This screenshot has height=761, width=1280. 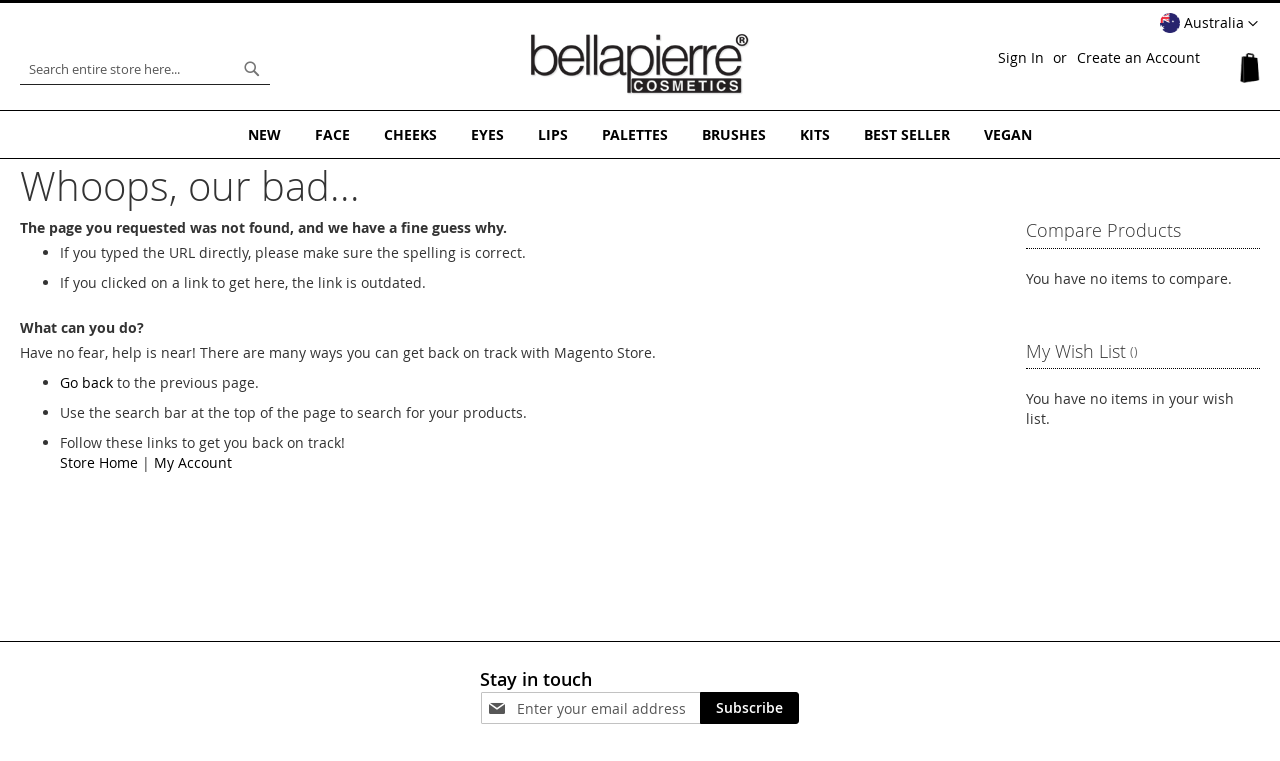 I want to click on [store logo], so click(x=640, y=64).